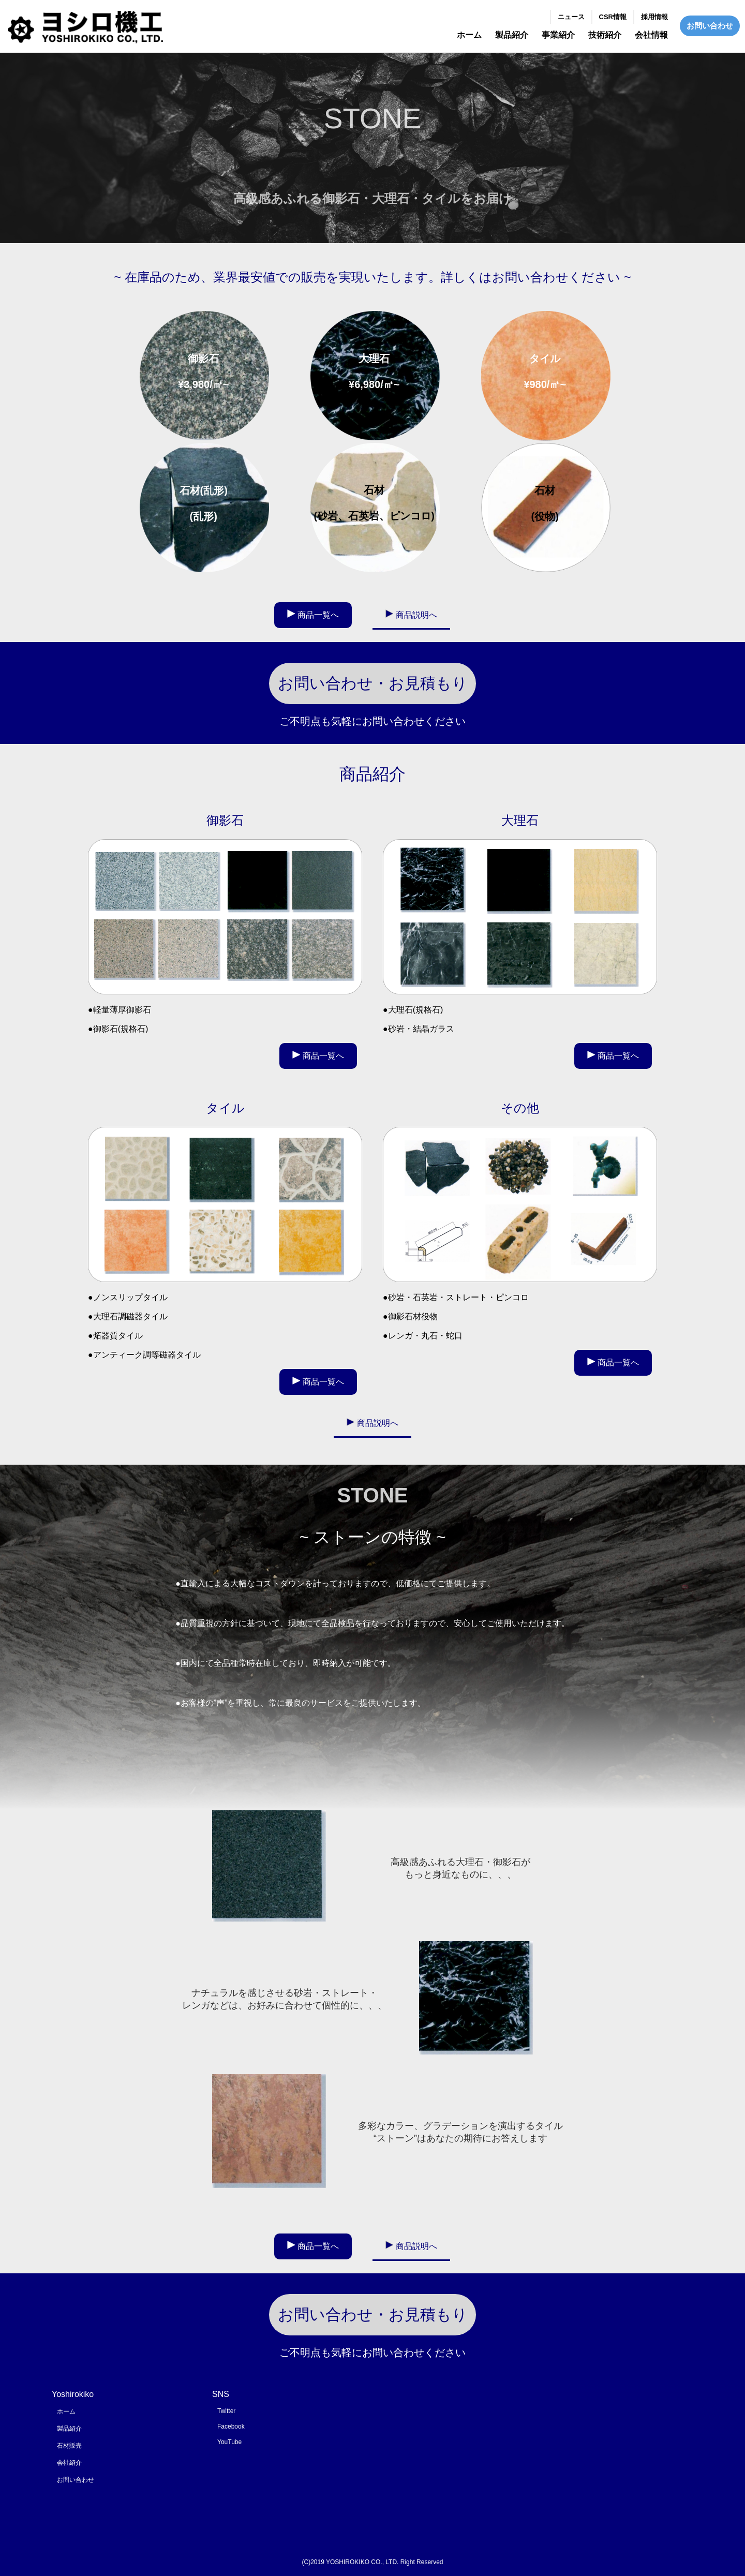  Describe the element at coordinates (604, 35) in the screenshot. I see `技術紹介` at that location.